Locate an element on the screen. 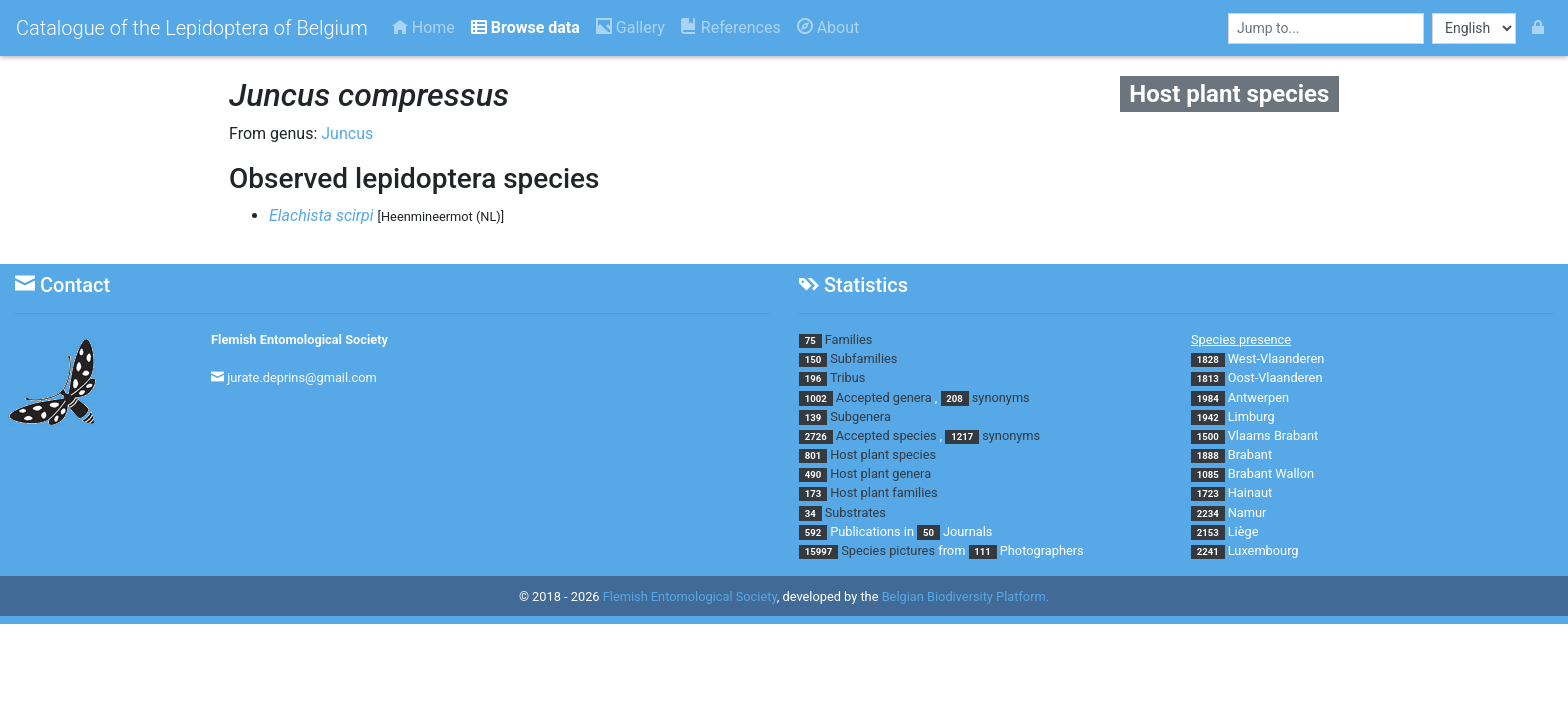 Image resolution: width=1568 pixels, height=720 pixels. synonyms is located at coordinates (1001, 397).